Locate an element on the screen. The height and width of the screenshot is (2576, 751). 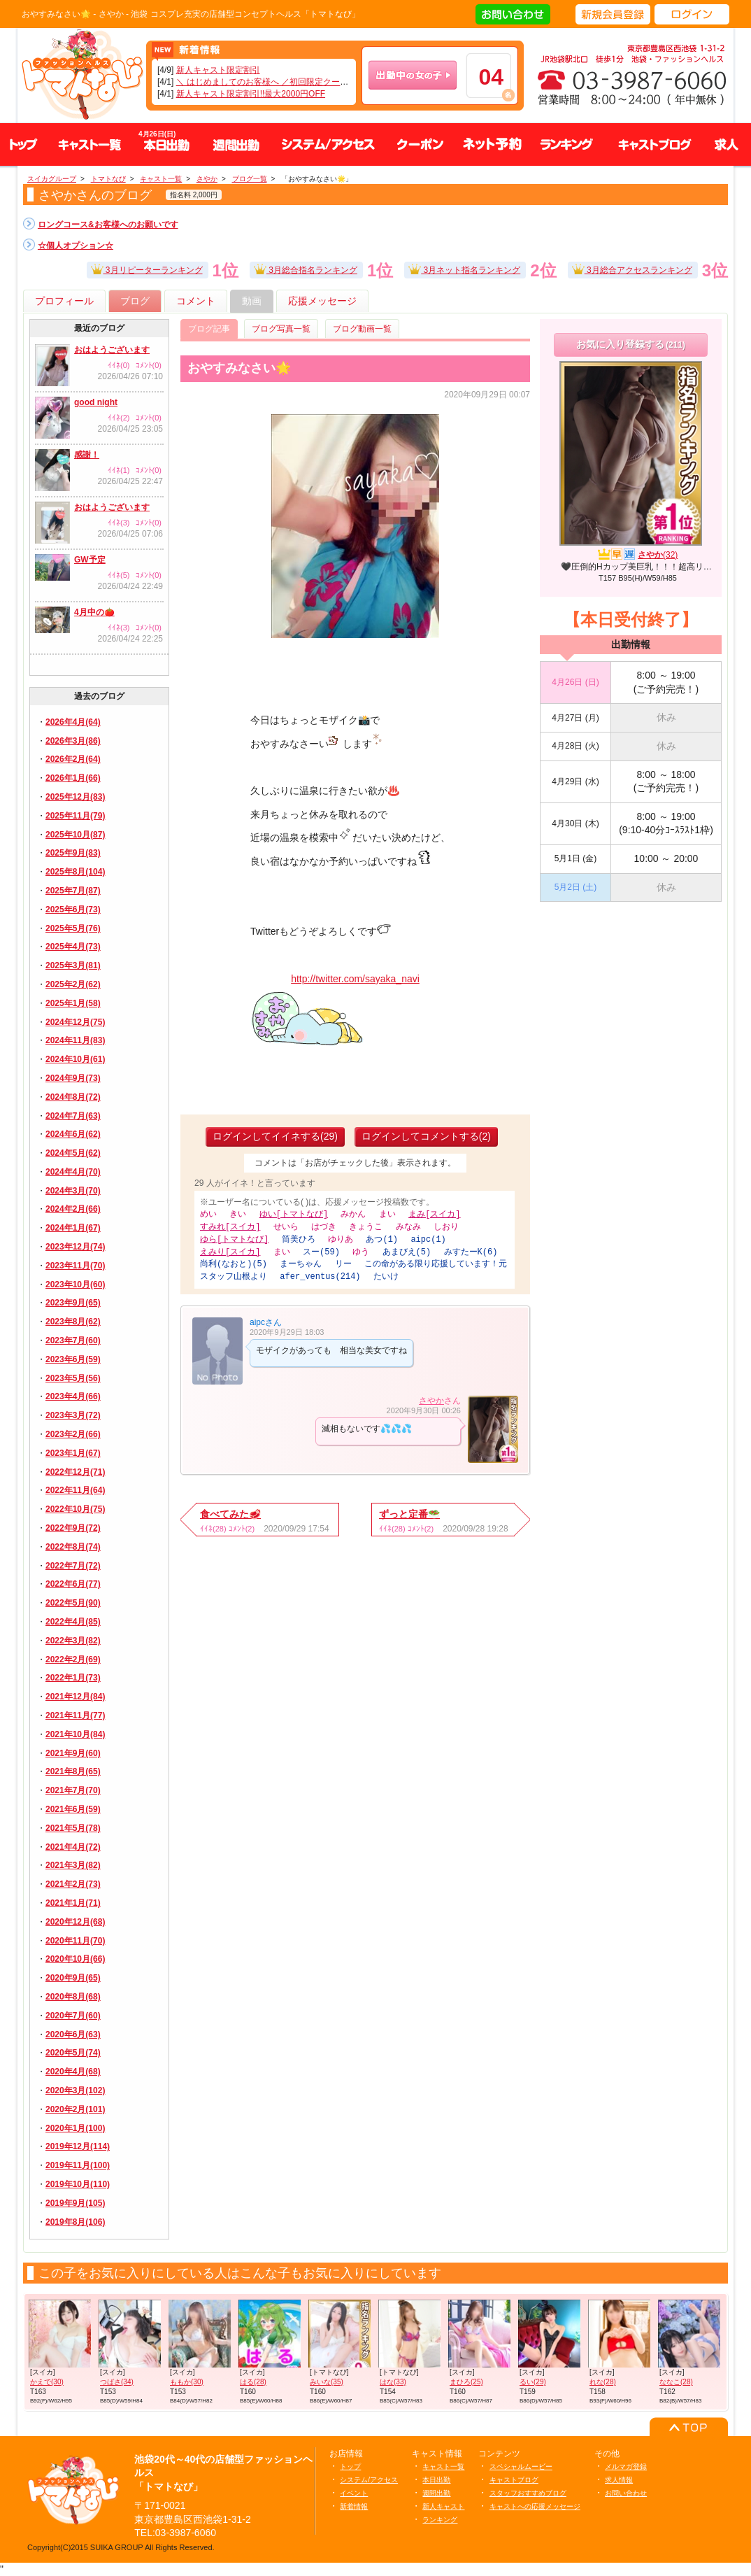
コメント is located at coordinates (195, 300).